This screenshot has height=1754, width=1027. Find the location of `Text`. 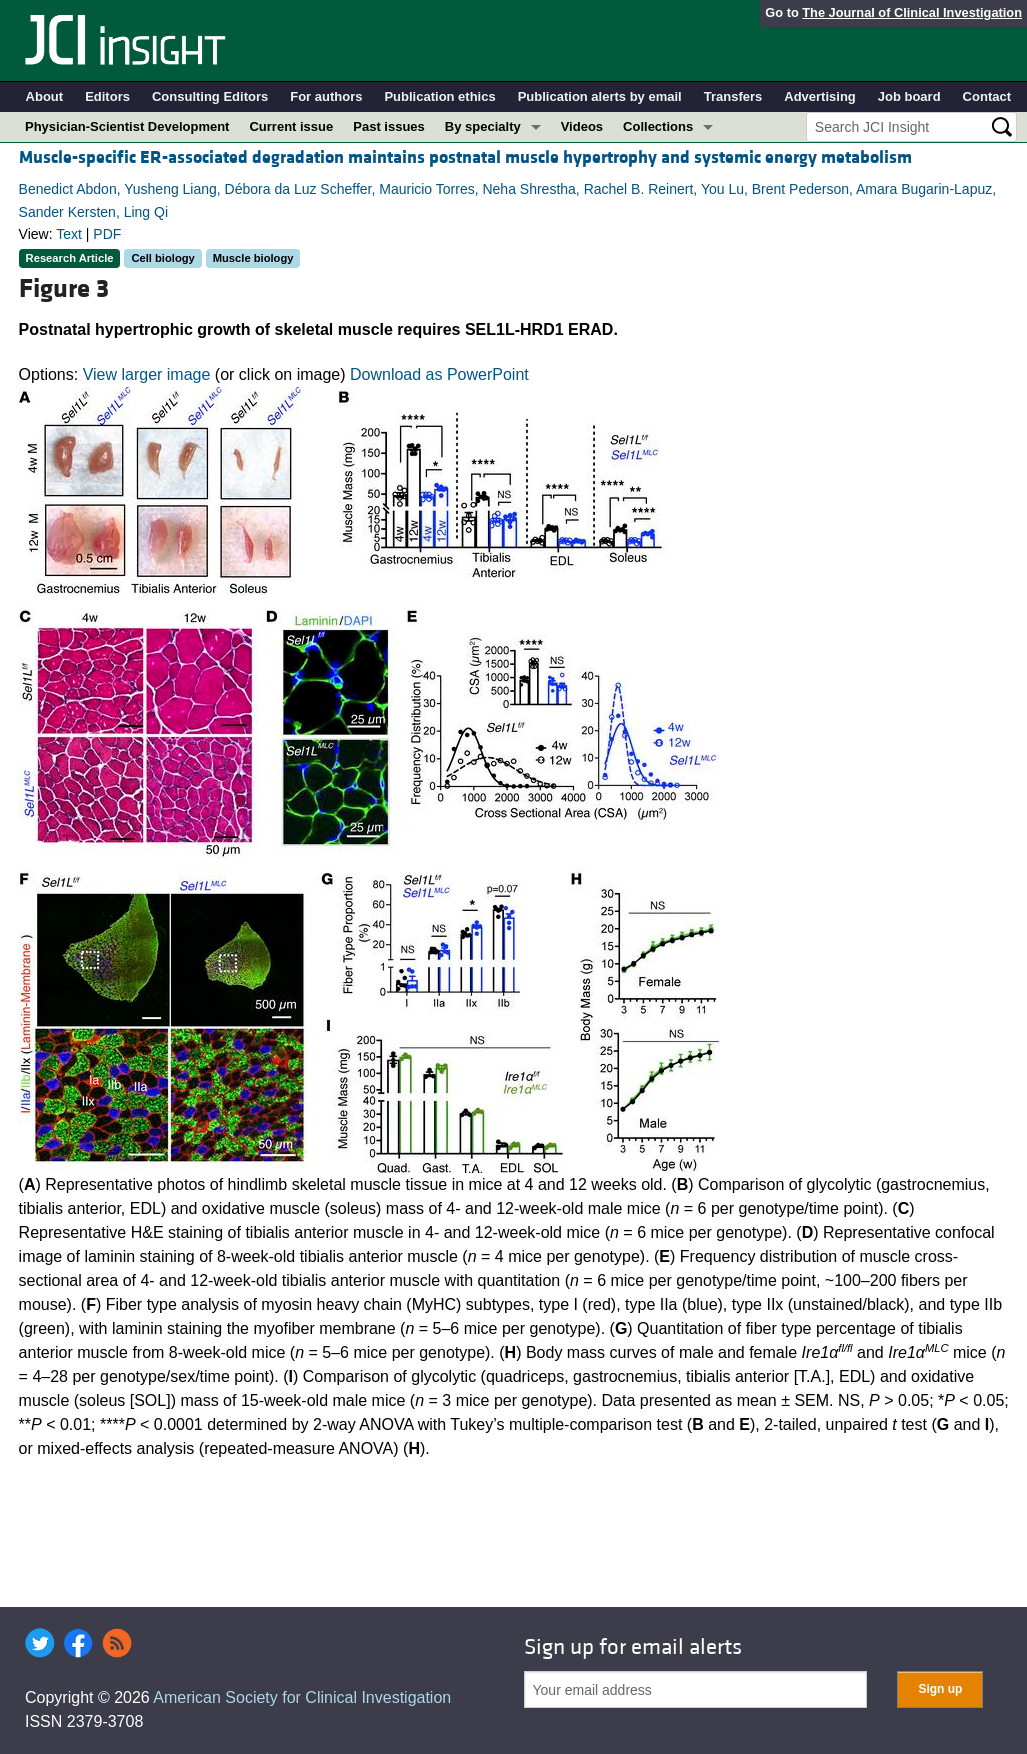

Text is located at coordinates (69, 234).